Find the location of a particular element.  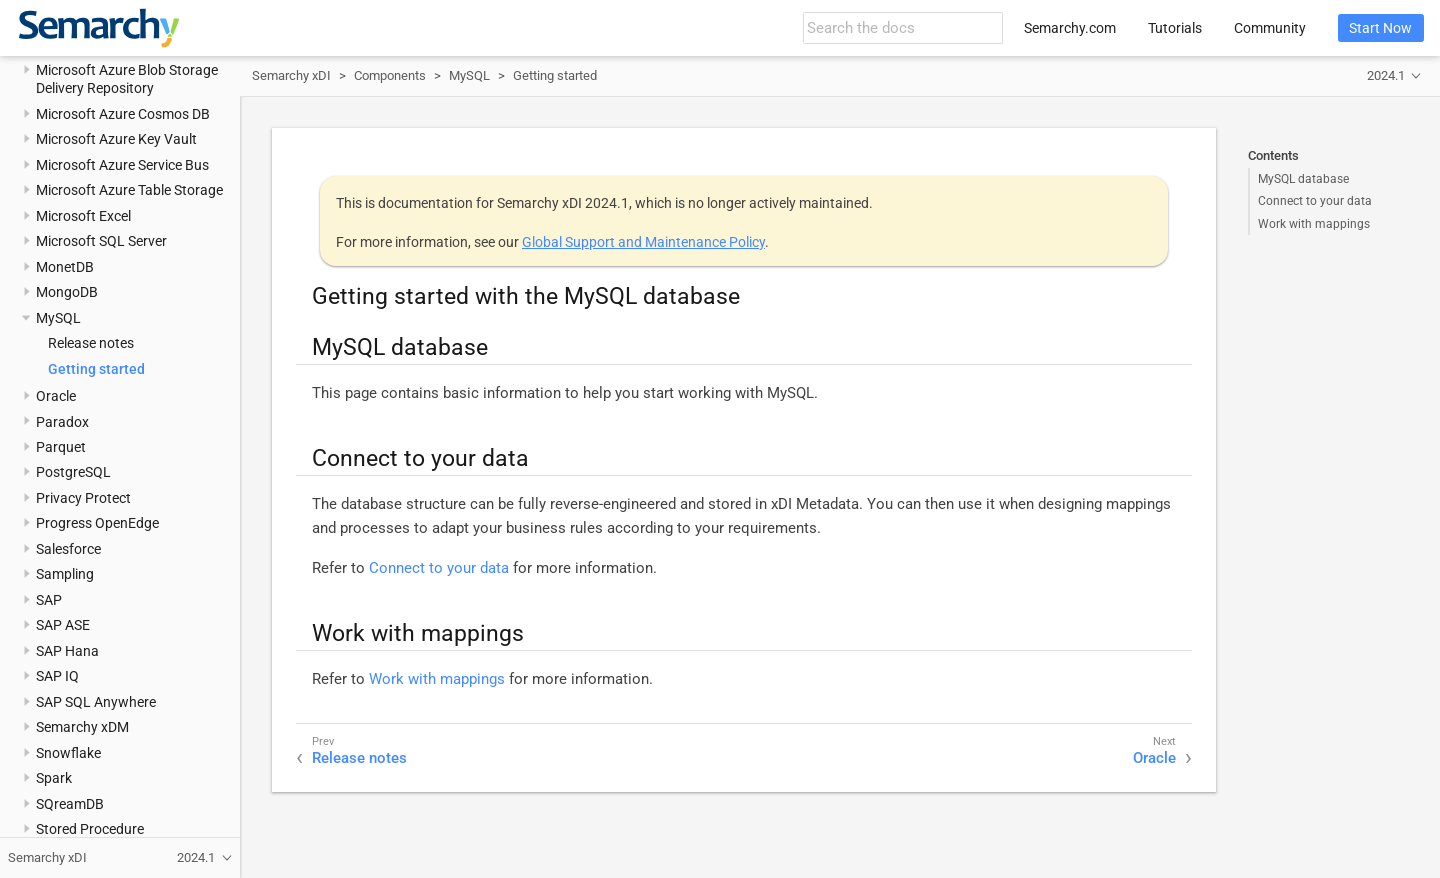

Tutorials is located at coordinates (1175, 28).